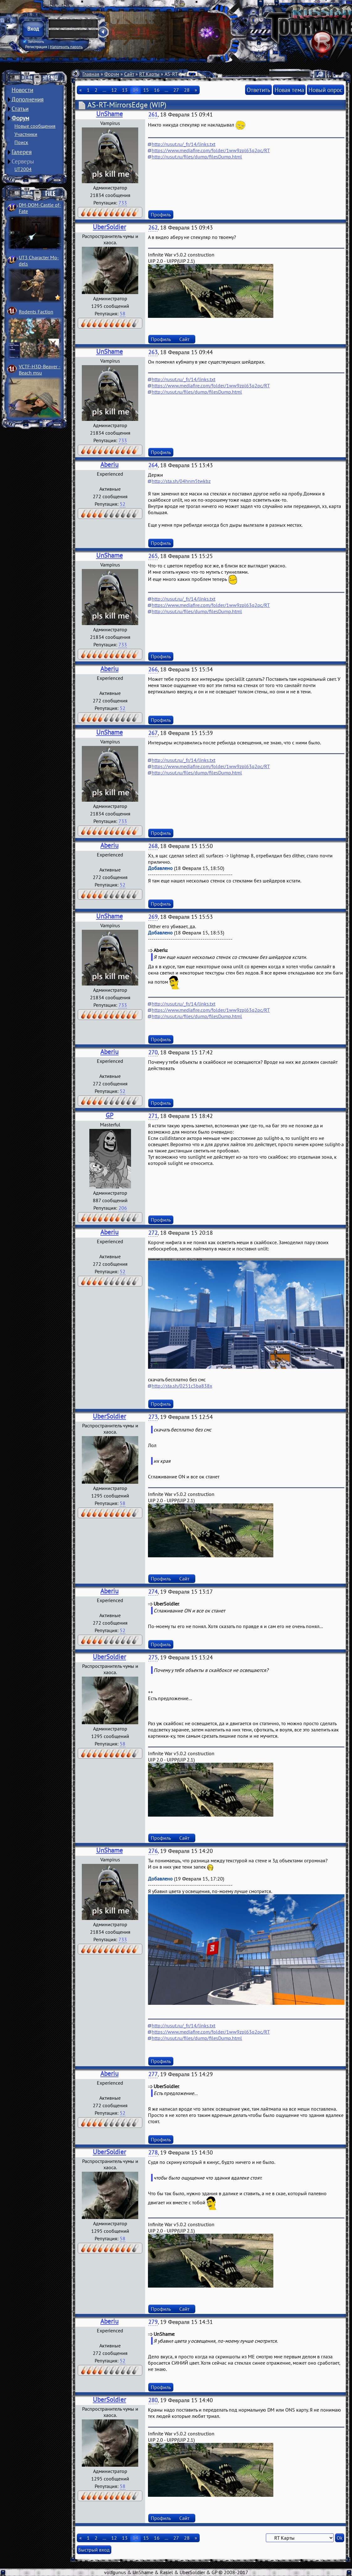 The width and height of the screenshot is (352, 2576). What do you see at coordinates (153, 352) in the screenshot?
I see `263` at bounding box center [153, 352].